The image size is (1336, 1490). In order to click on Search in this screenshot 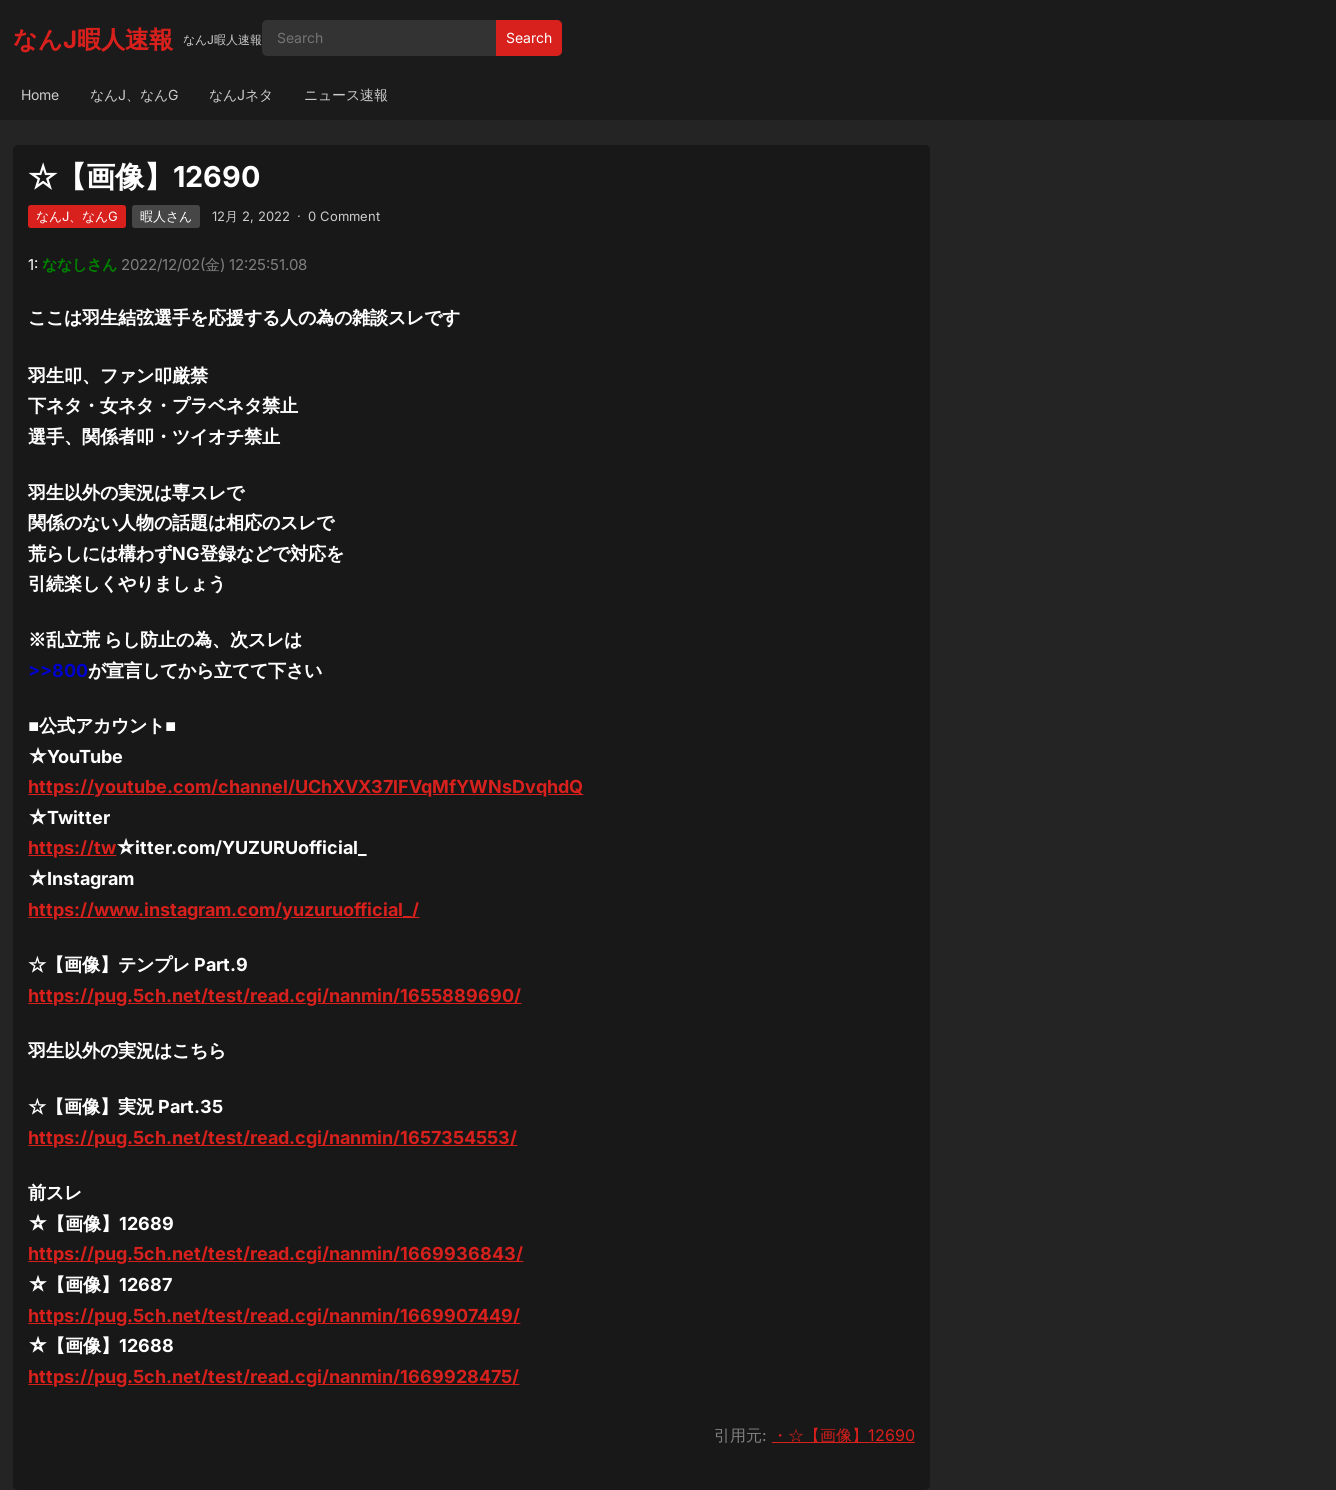, I will do `click(529, 37)`.